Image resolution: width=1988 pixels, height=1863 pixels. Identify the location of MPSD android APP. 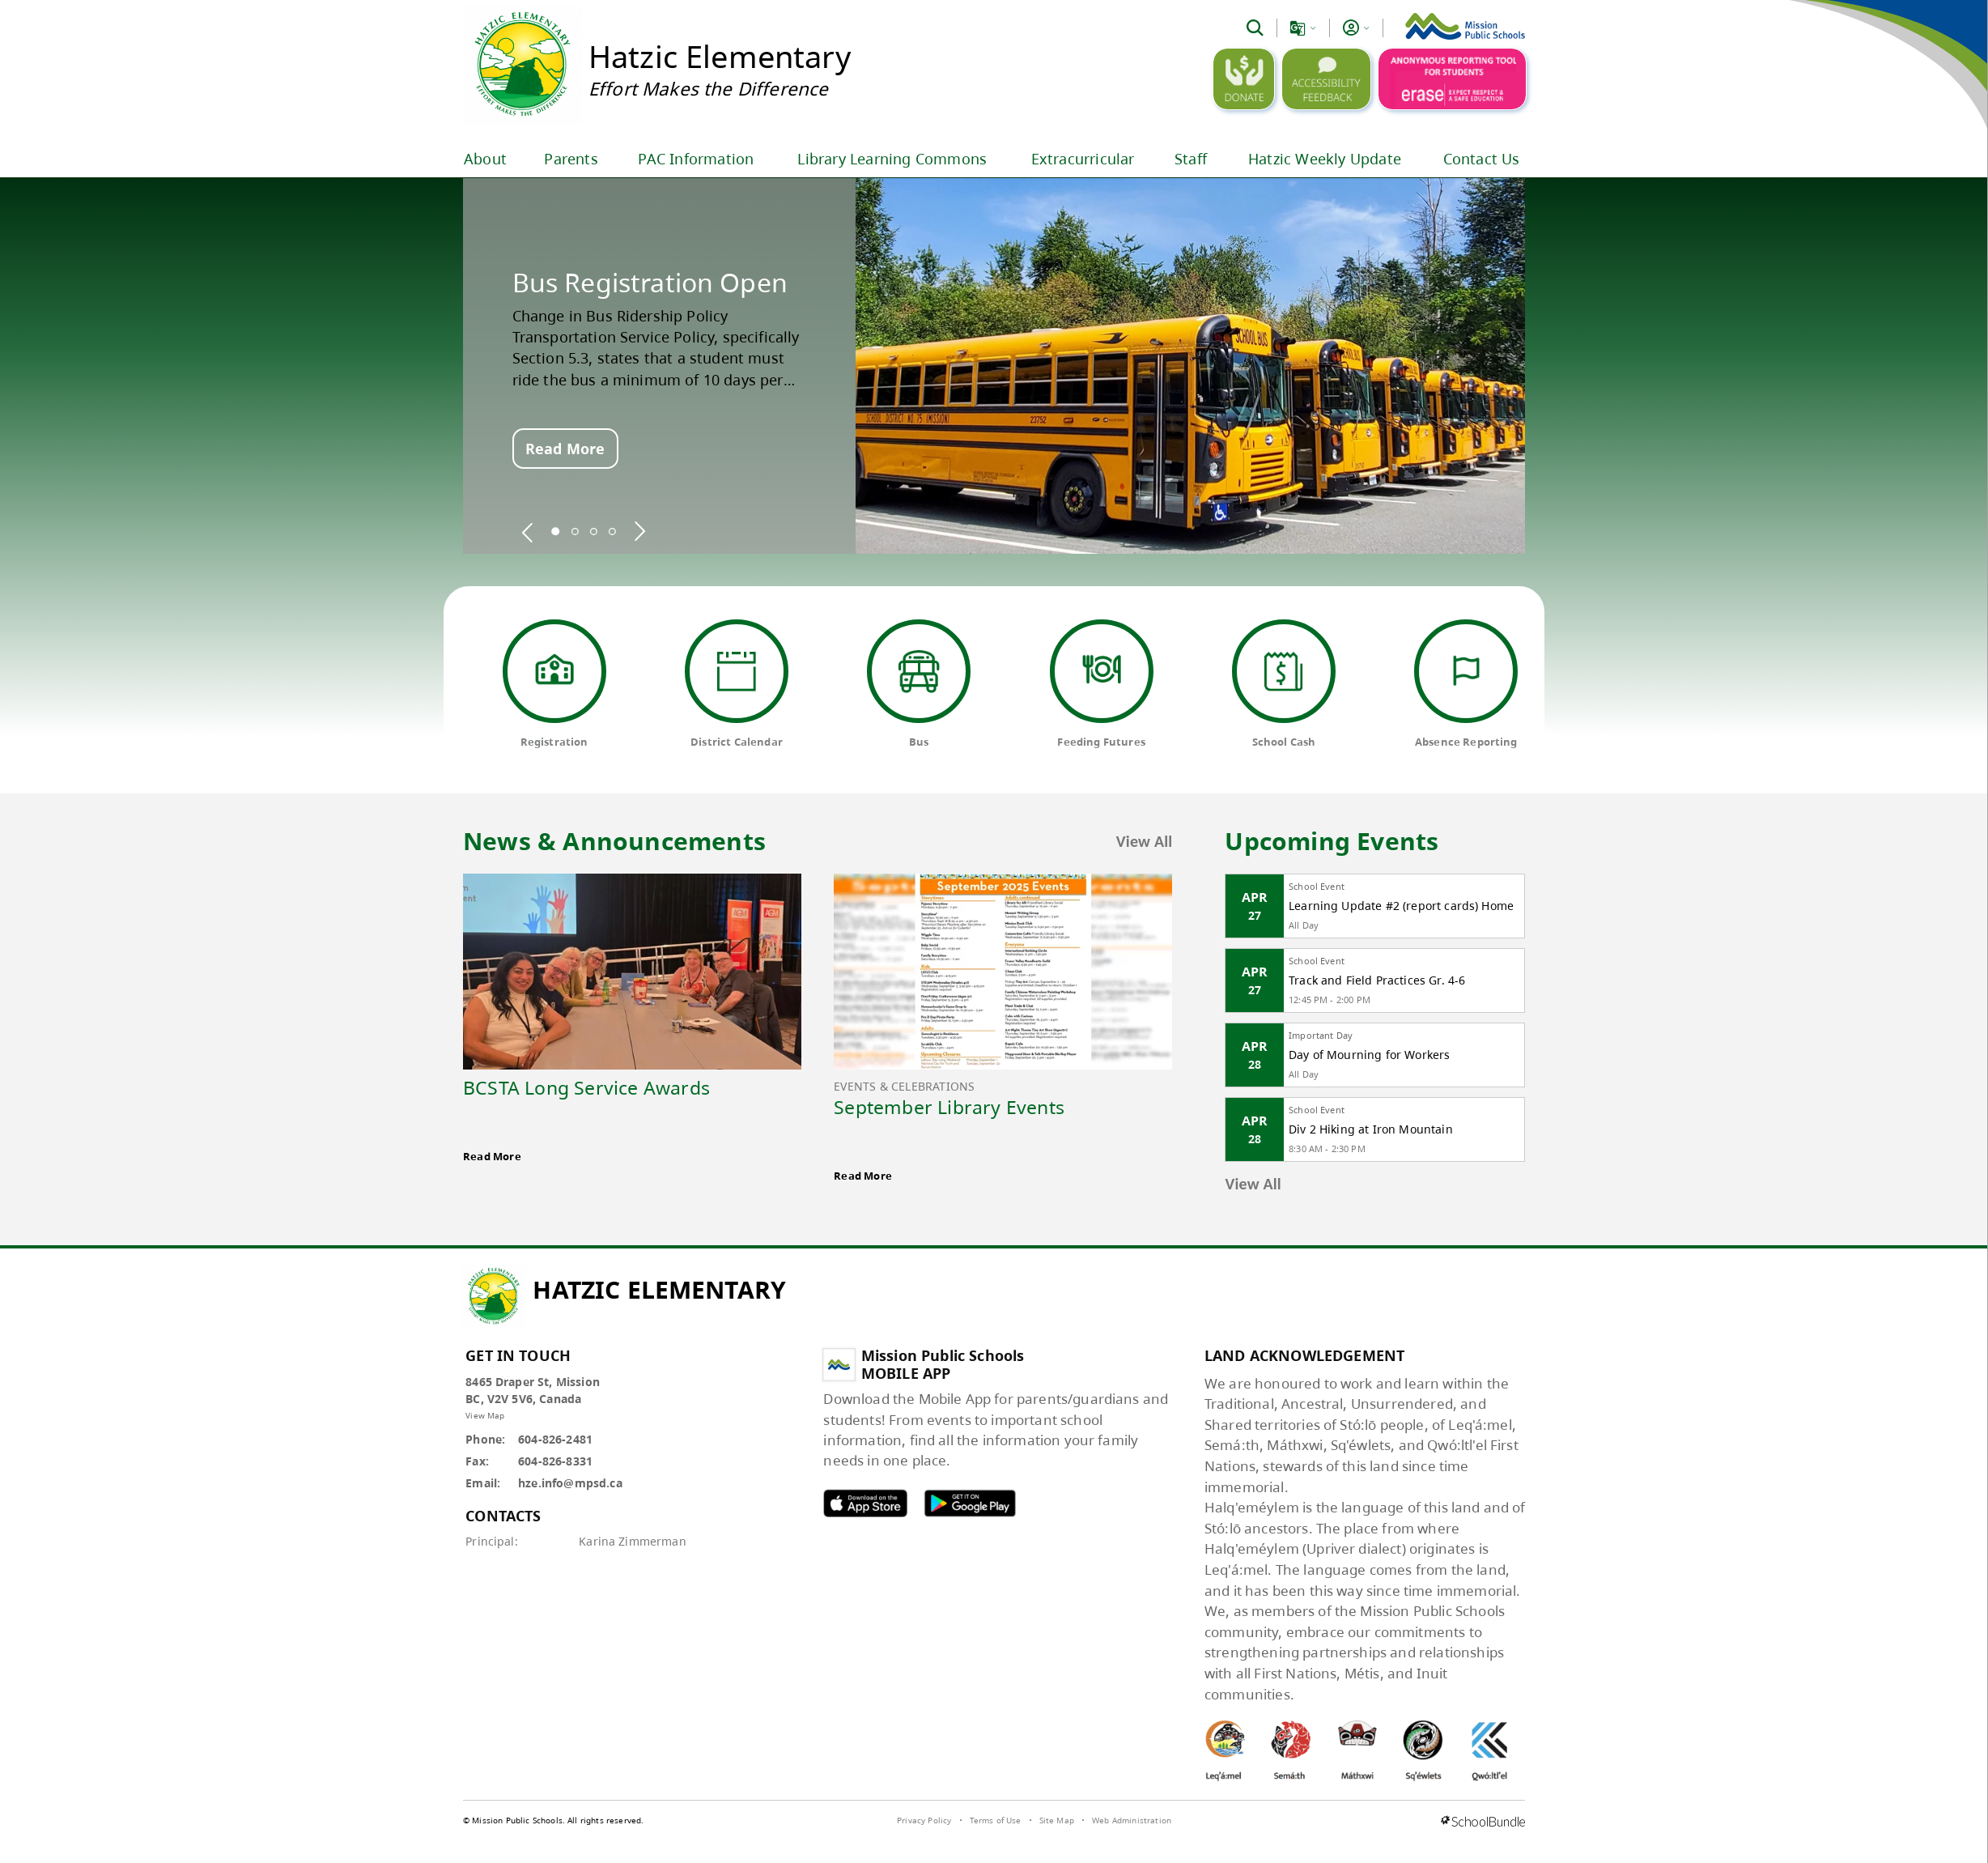
(969, 1503).